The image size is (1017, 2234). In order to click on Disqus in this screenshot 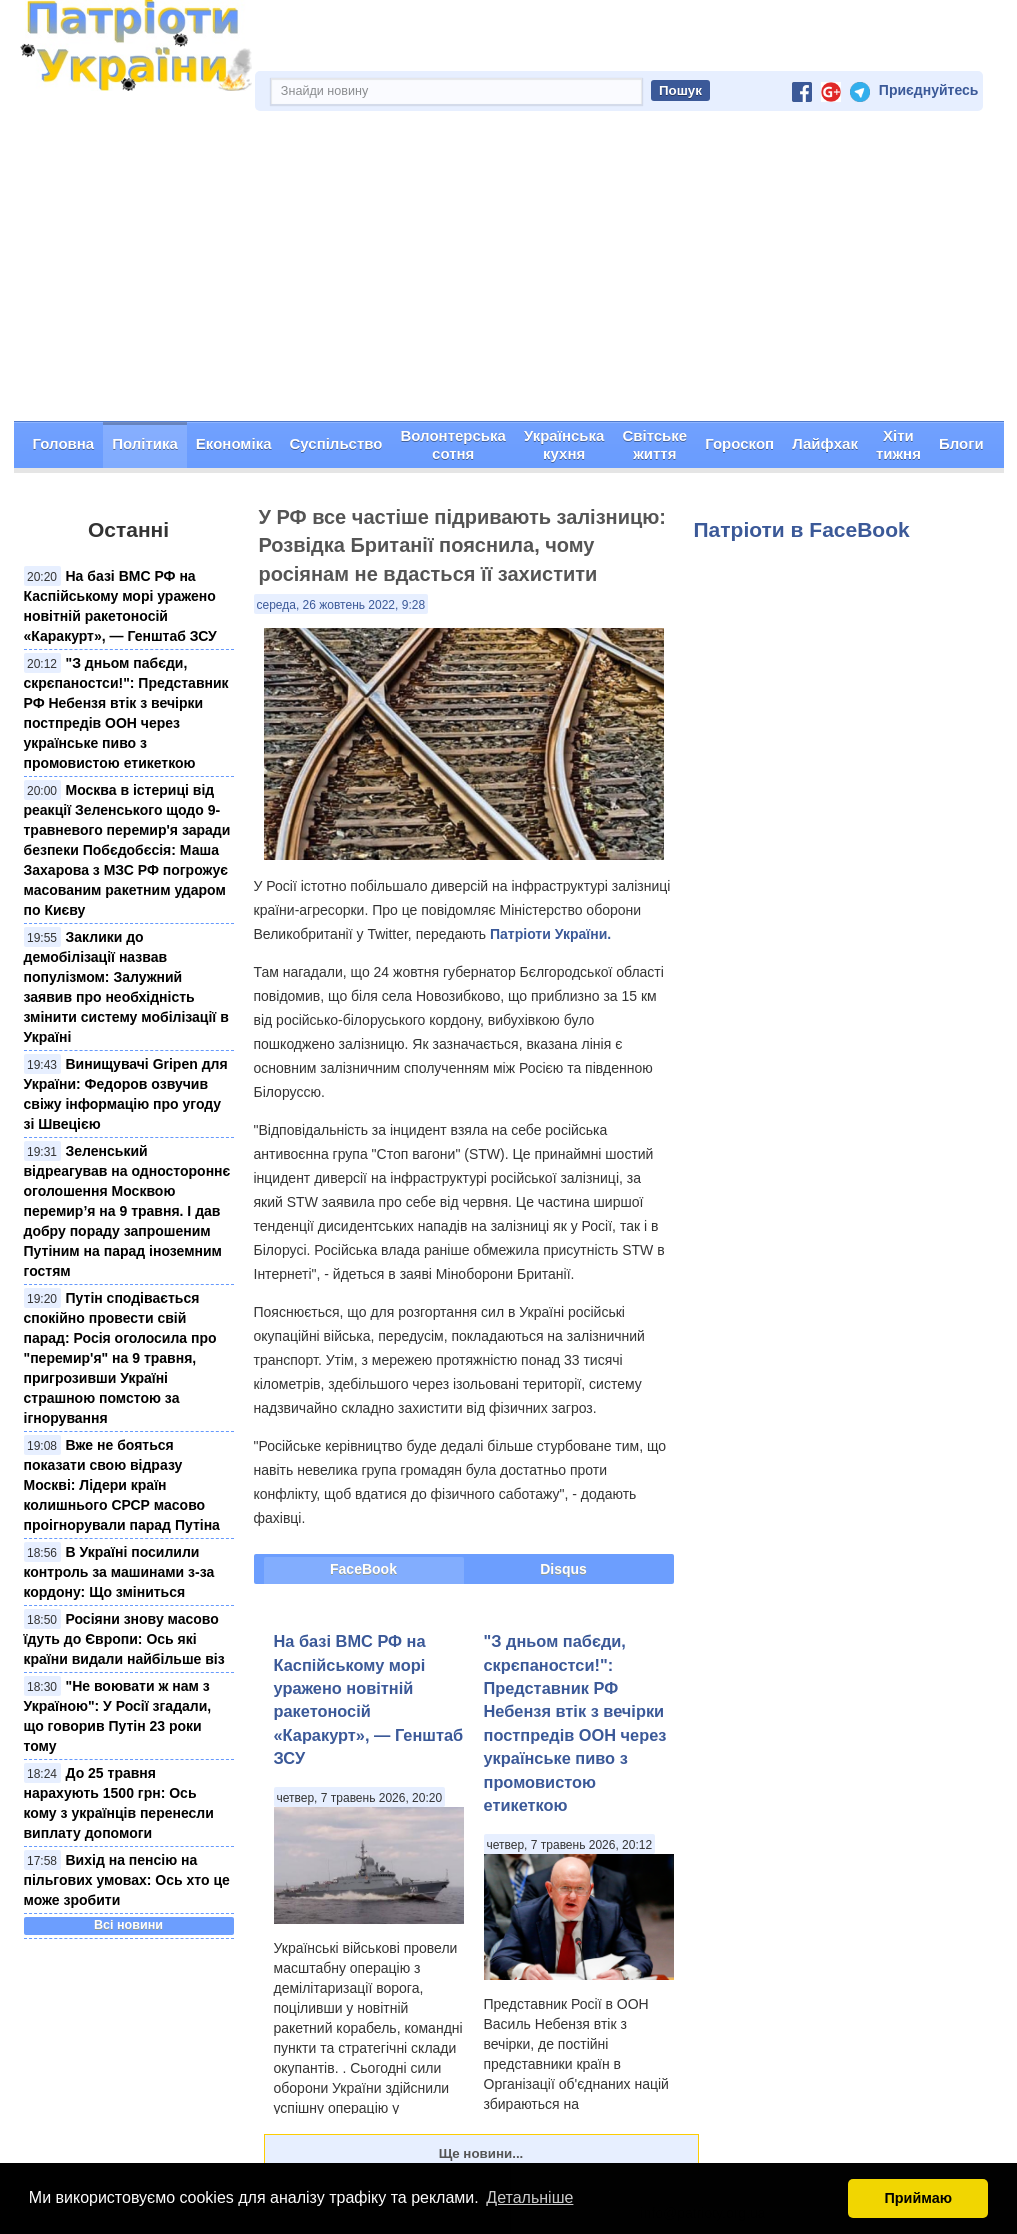, I will do `click(563, 1569)`.